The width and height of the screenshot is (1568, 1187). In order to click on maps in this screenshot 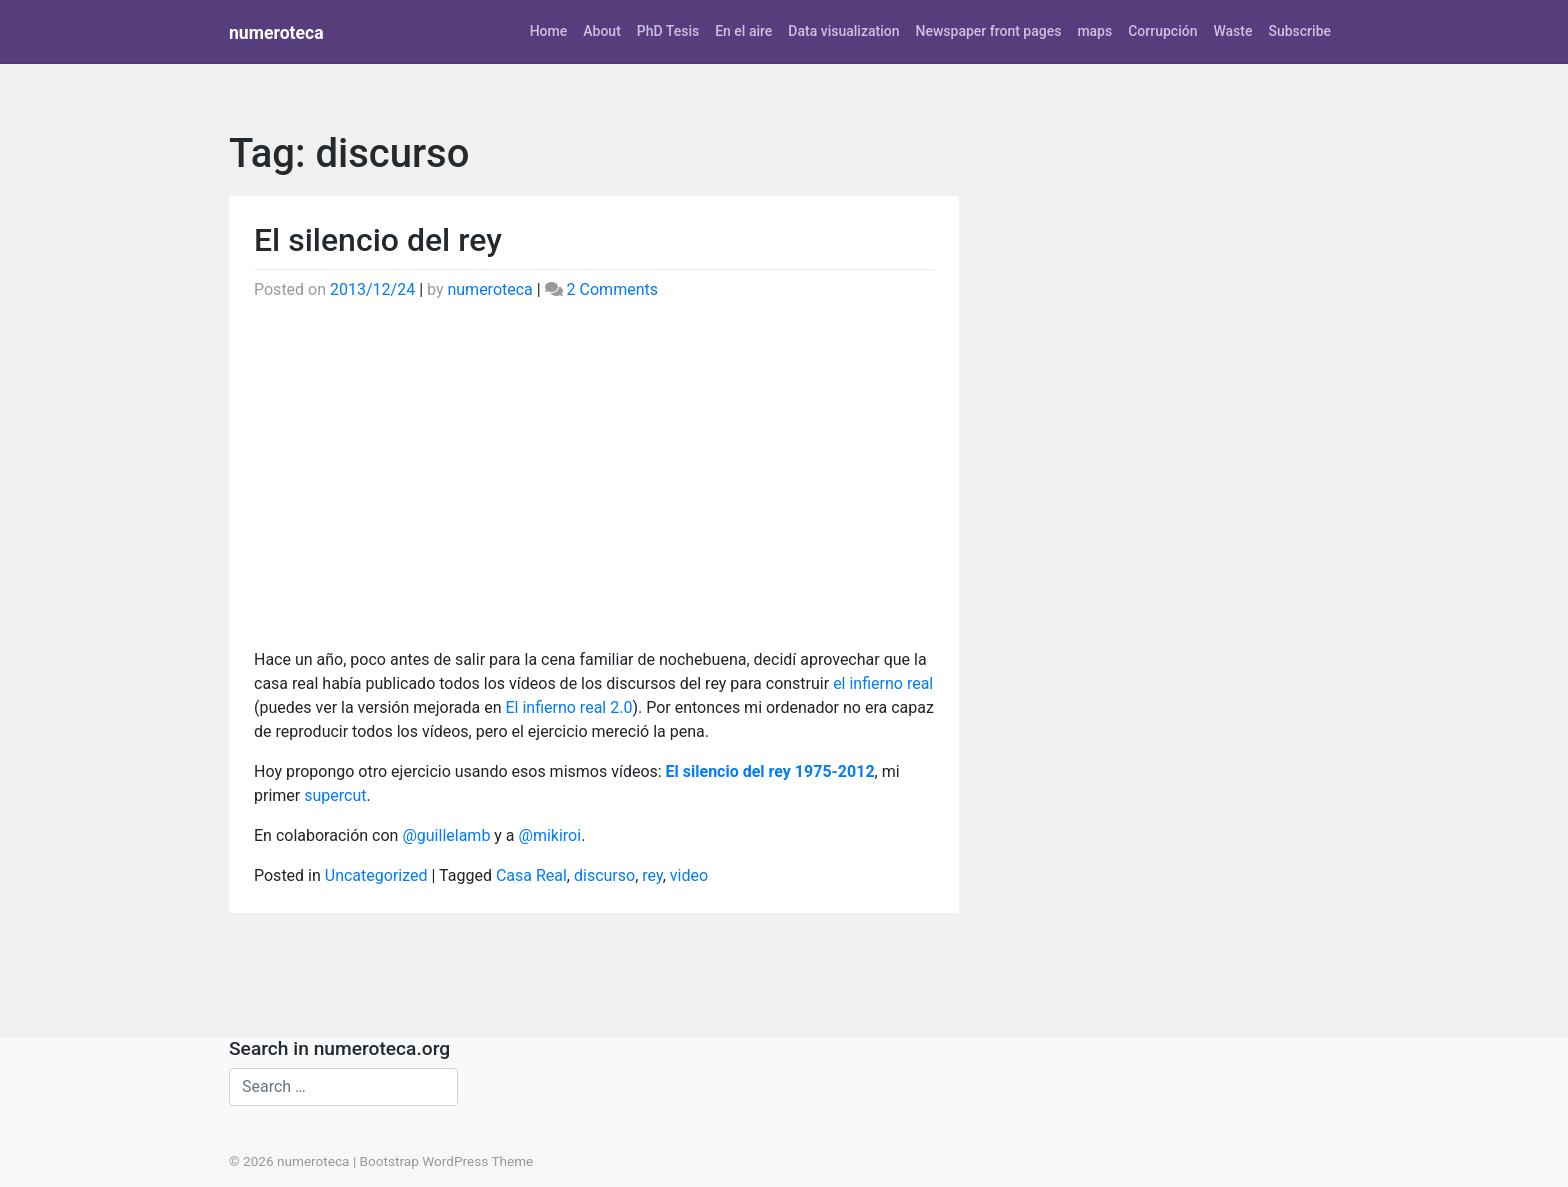, I will do `click(1094, 31)`.